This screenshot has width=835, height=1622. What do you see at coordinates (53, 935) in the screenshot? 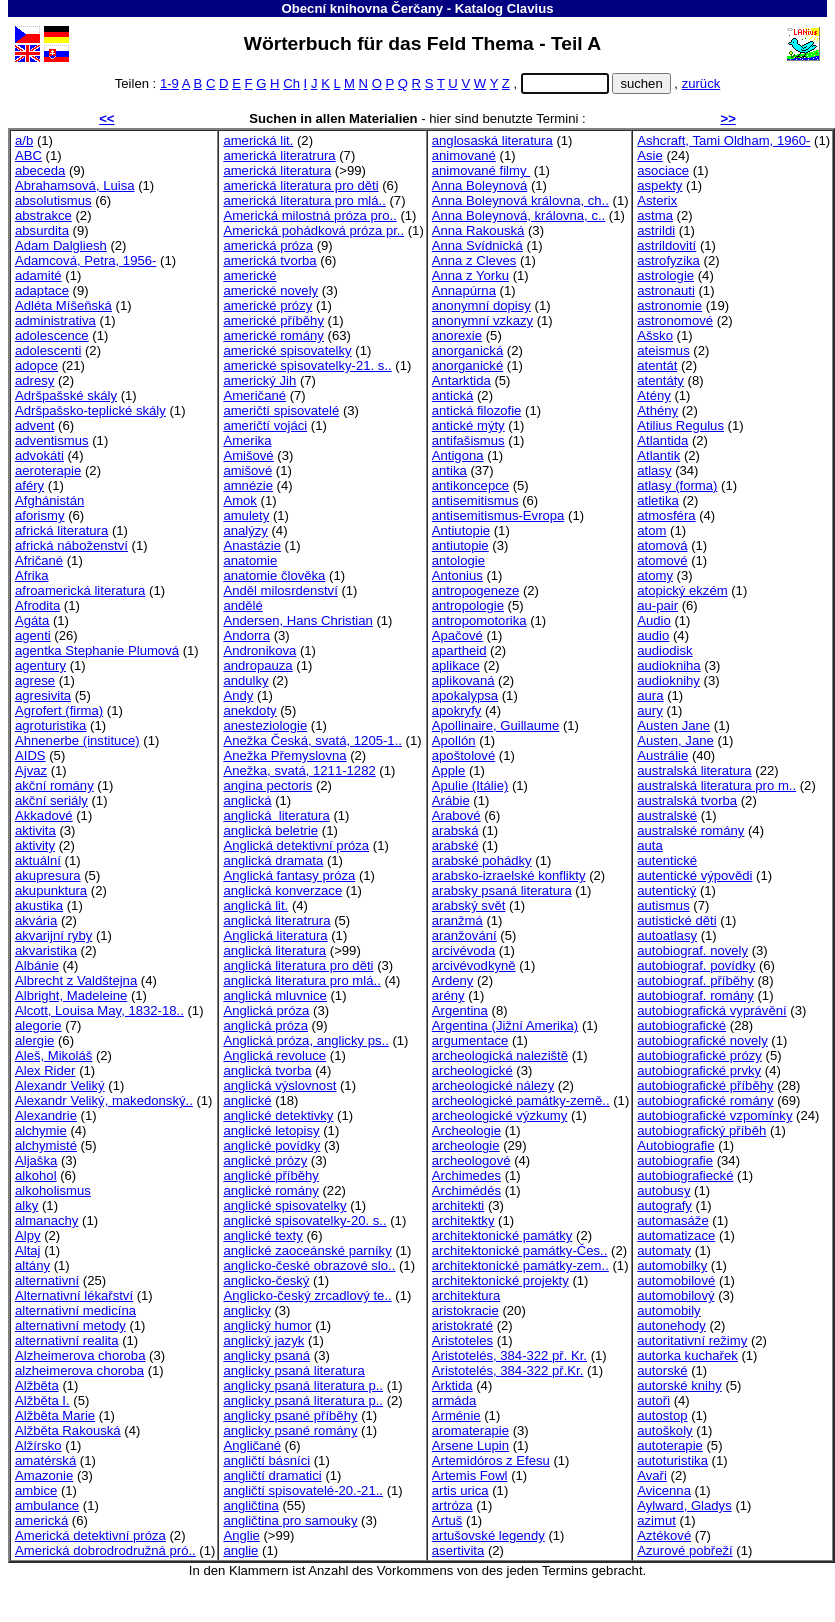
I see `akvarijní ryby` at bounding box center [53, 935].